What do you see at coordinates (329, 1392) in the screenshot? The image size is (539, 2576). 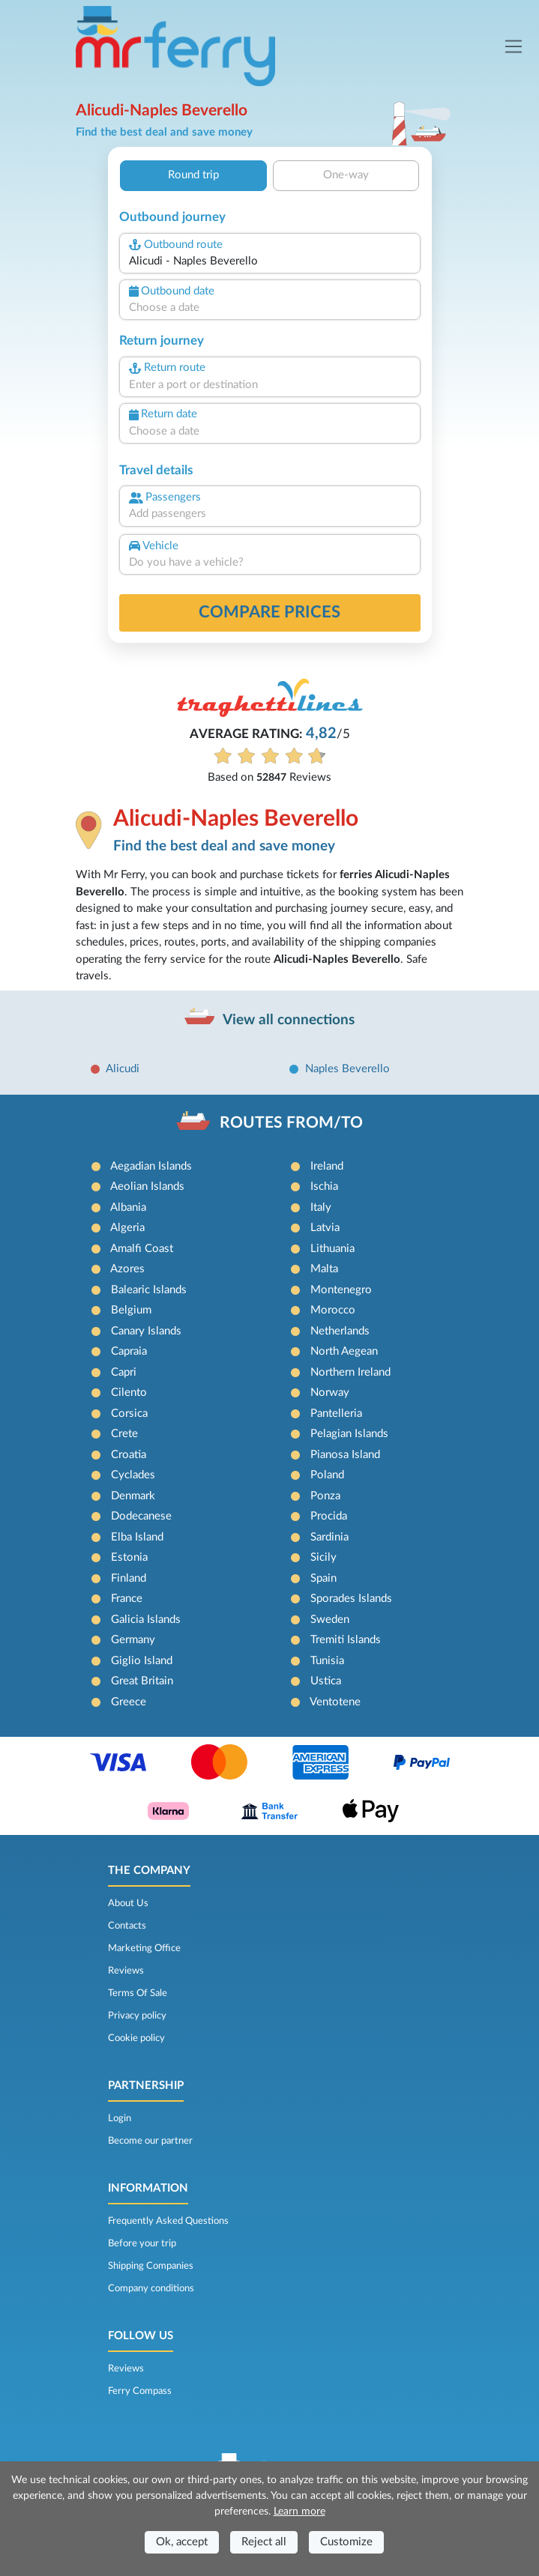 I see `Norway` at bounding box center [329, 1392].